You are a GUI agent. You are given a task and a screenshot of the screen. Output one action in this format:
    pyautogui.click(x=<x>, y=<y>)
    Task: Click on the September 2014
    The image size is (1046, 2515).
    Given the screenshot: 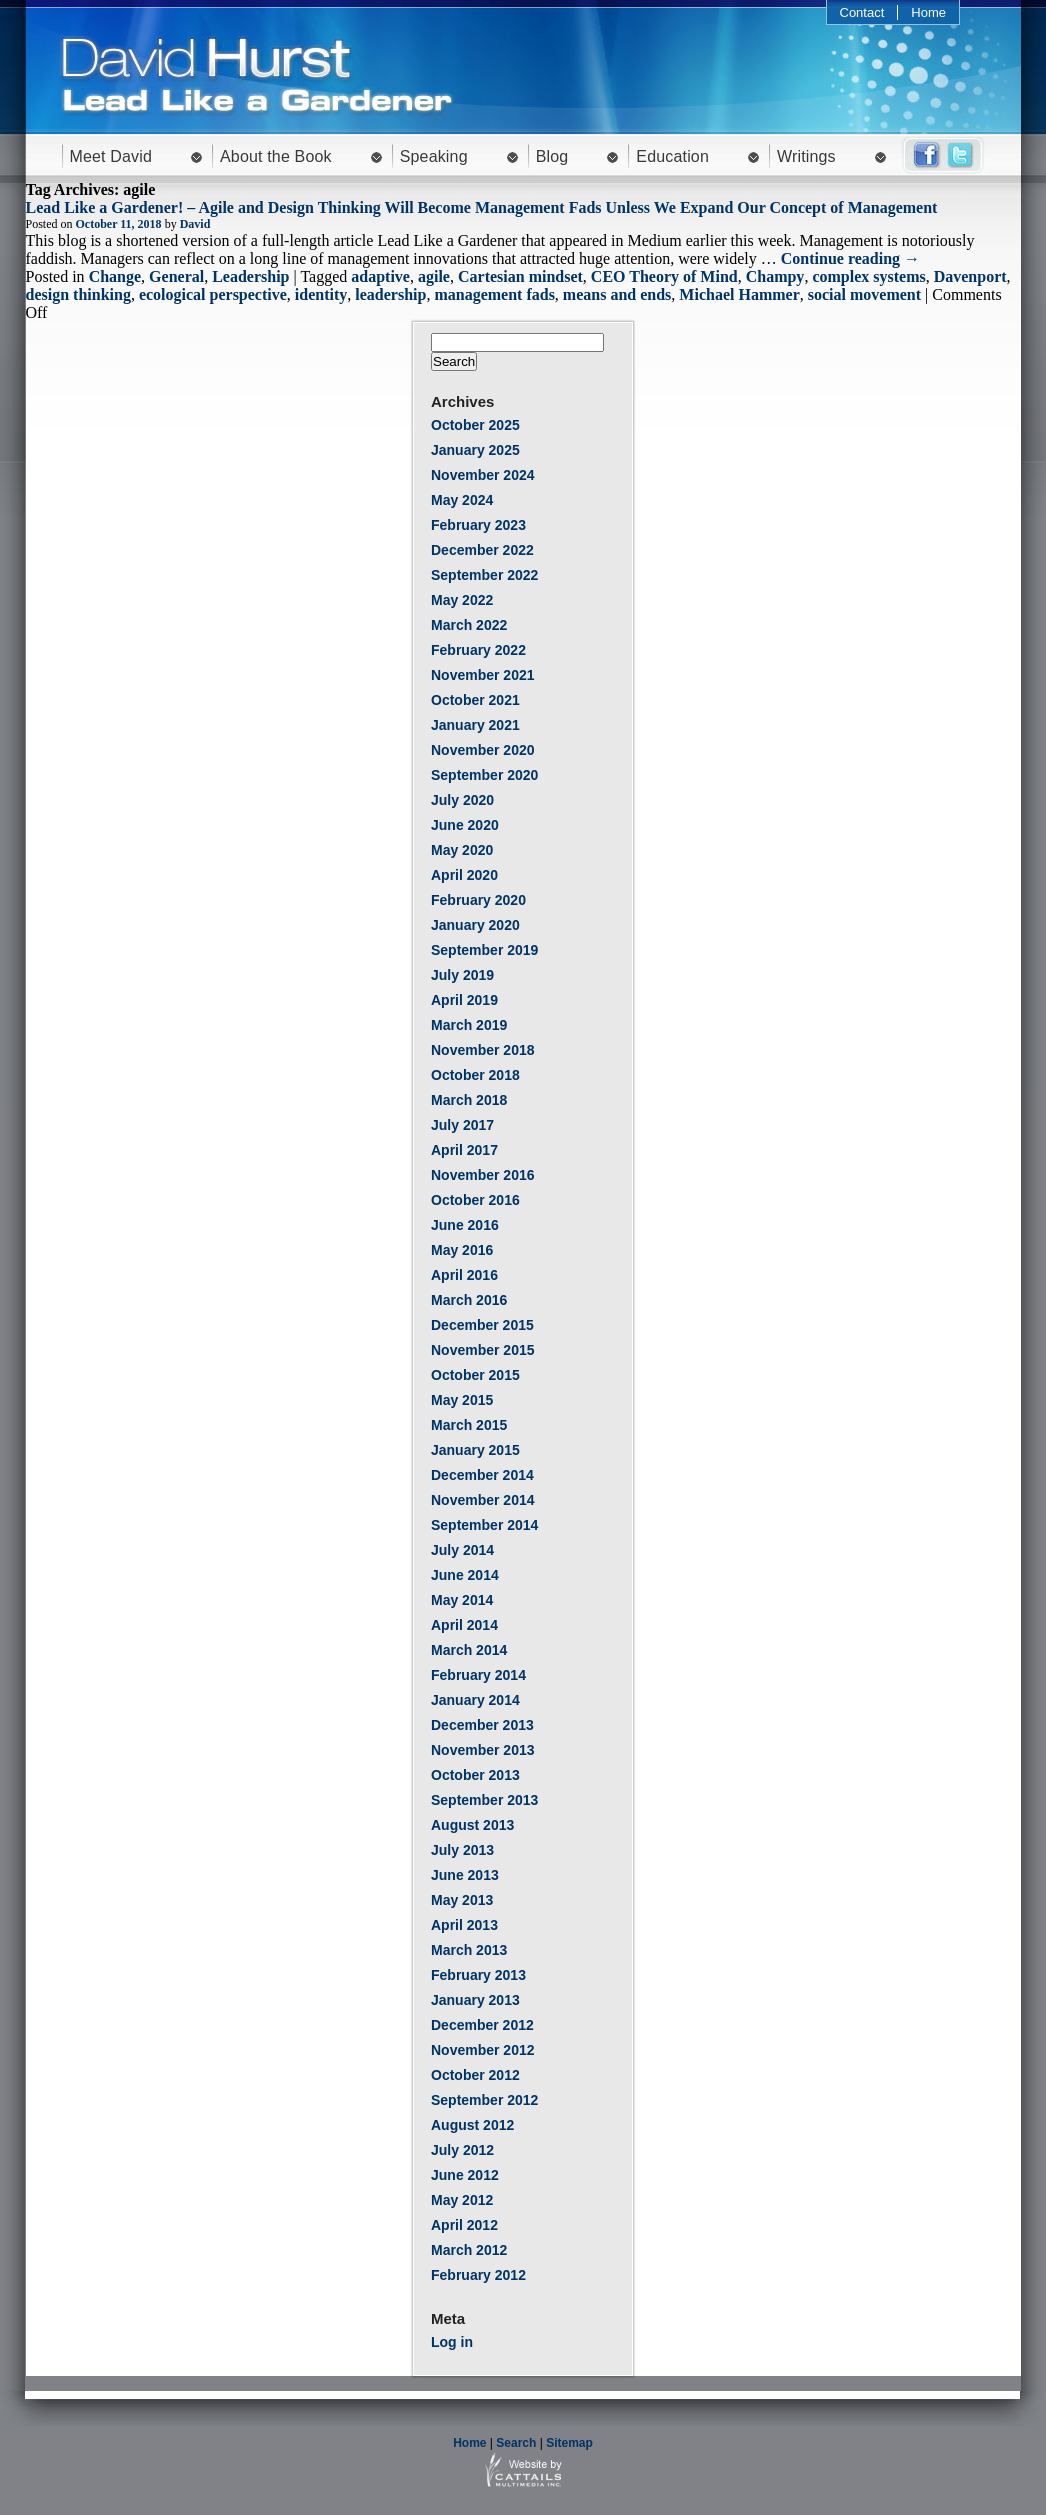 What is the action you would take?
    pyautogui.click(x=484, y=1525)
    